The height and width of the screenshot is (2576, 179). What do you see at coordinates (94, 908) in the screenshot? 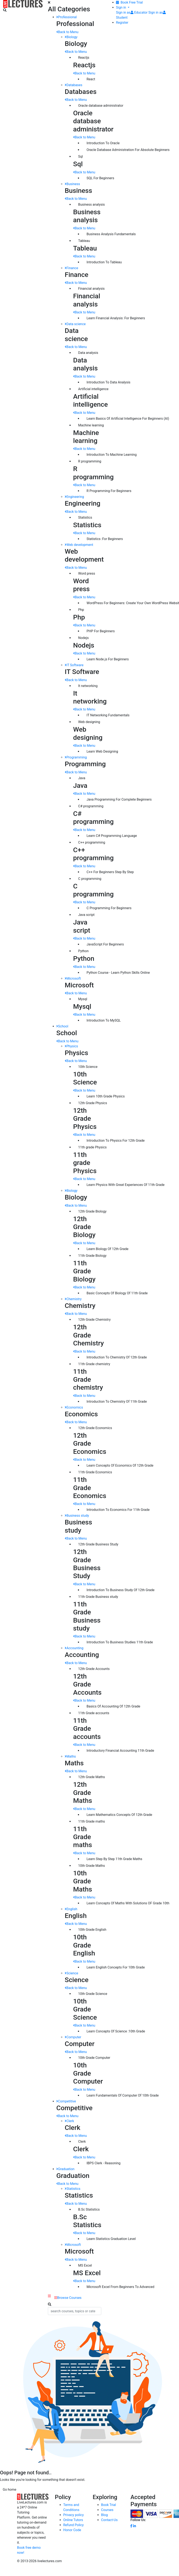
I see `C Programming For Beginners` at bounding box center [94, 908].